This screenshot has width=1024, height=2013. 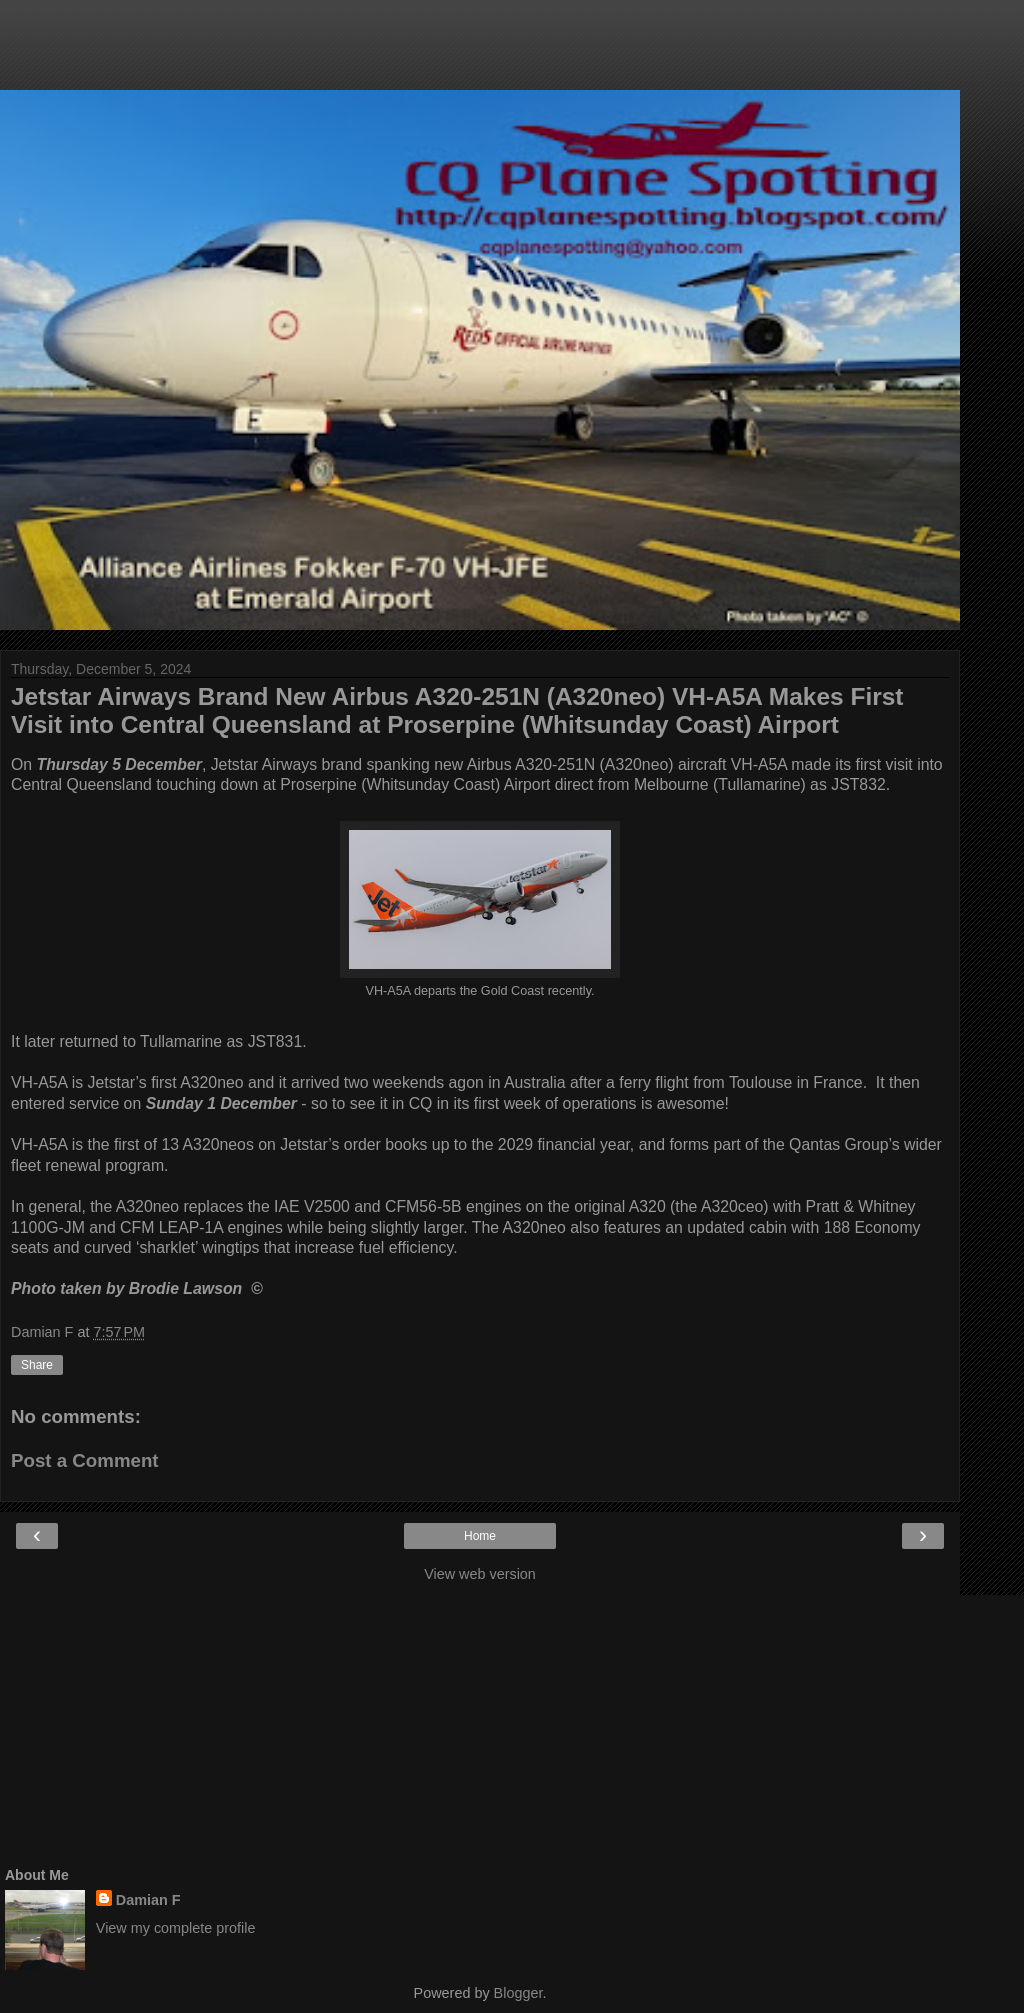 What do you see at coordinates (85, 1460) in the screenshot?
I see `Post a Comment` at bounding box center [85, 1460].